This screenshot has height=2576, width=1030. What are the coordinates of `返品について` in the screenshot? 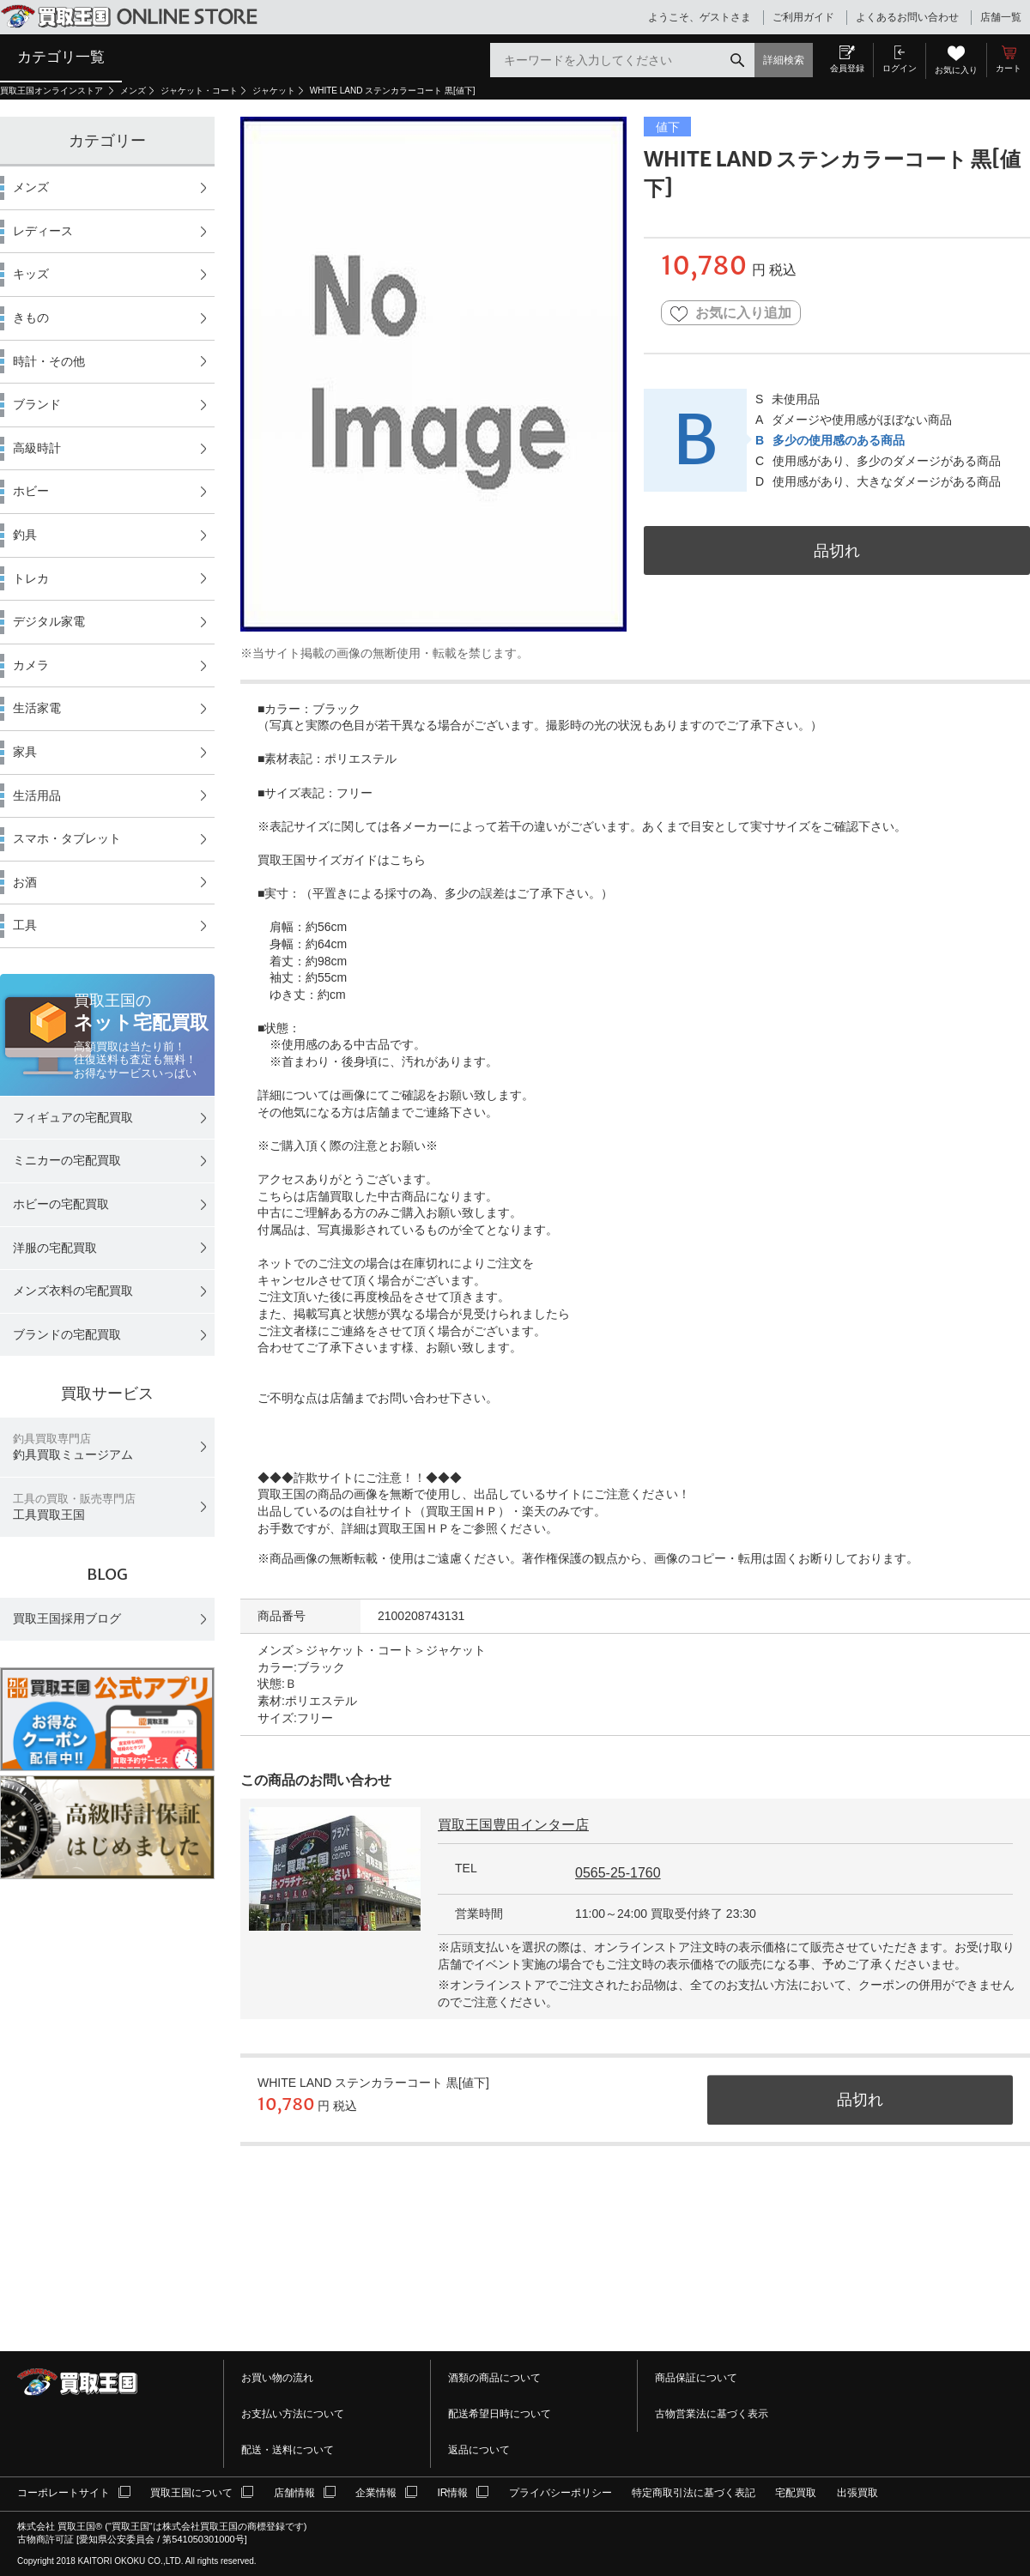 It's located at (479, 2450).